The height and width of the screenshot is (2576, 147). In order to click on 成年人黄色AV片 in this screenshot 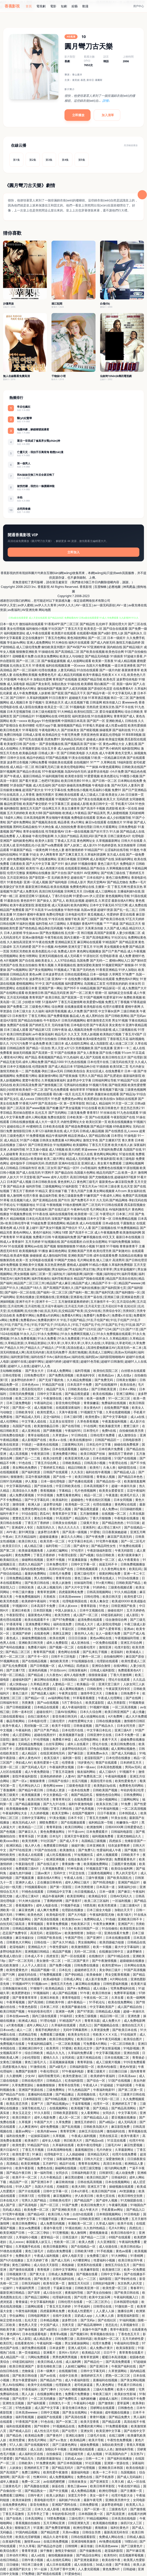, I will do `click(30, 1758)`.